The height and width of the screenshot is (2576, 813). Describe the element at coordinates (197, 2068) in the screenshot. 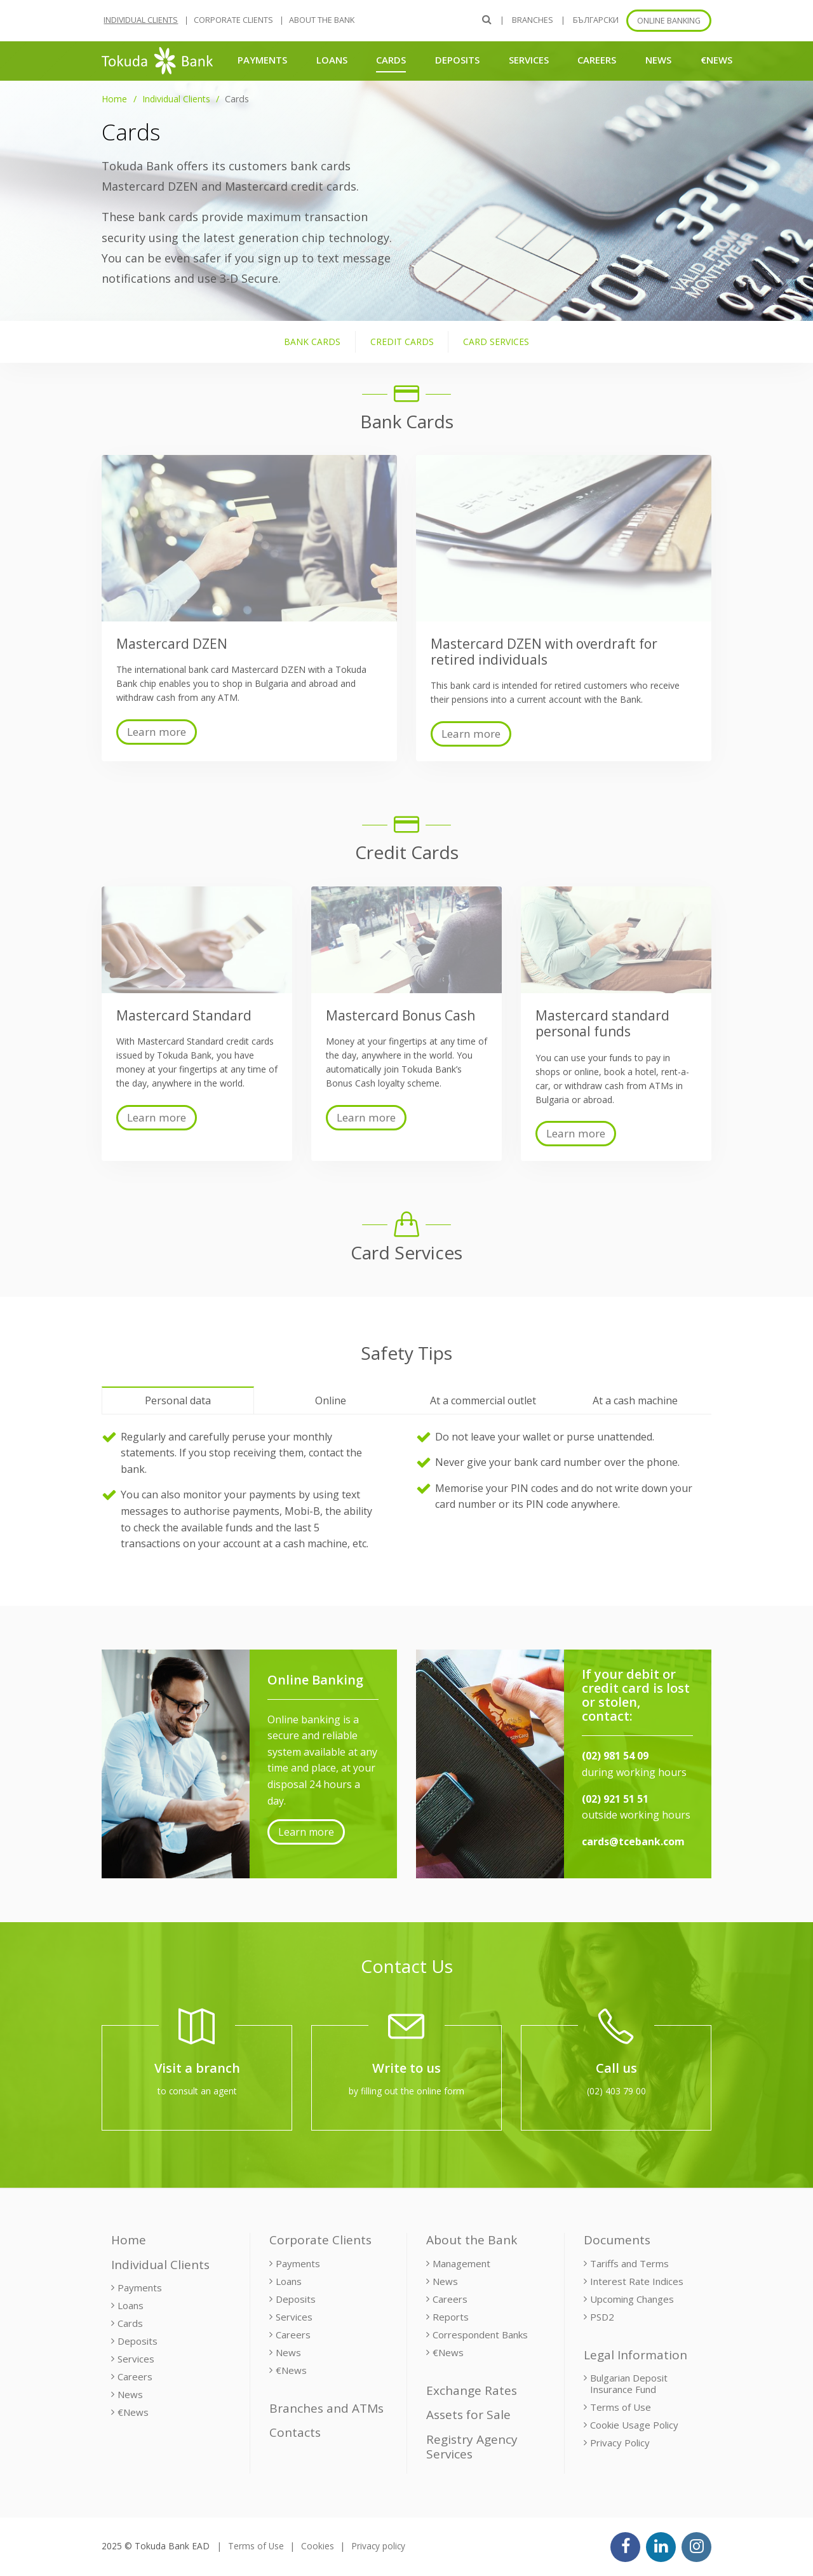

I see `Visit a branch` at that location.